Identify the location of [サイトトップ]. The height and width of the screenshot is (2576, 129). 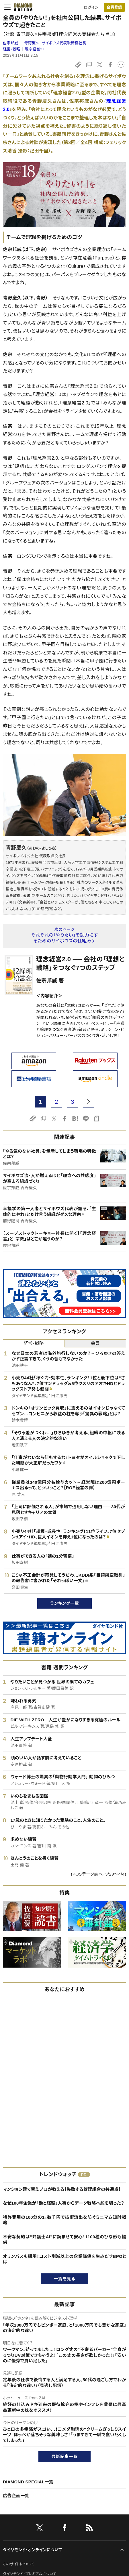
(21, 7).